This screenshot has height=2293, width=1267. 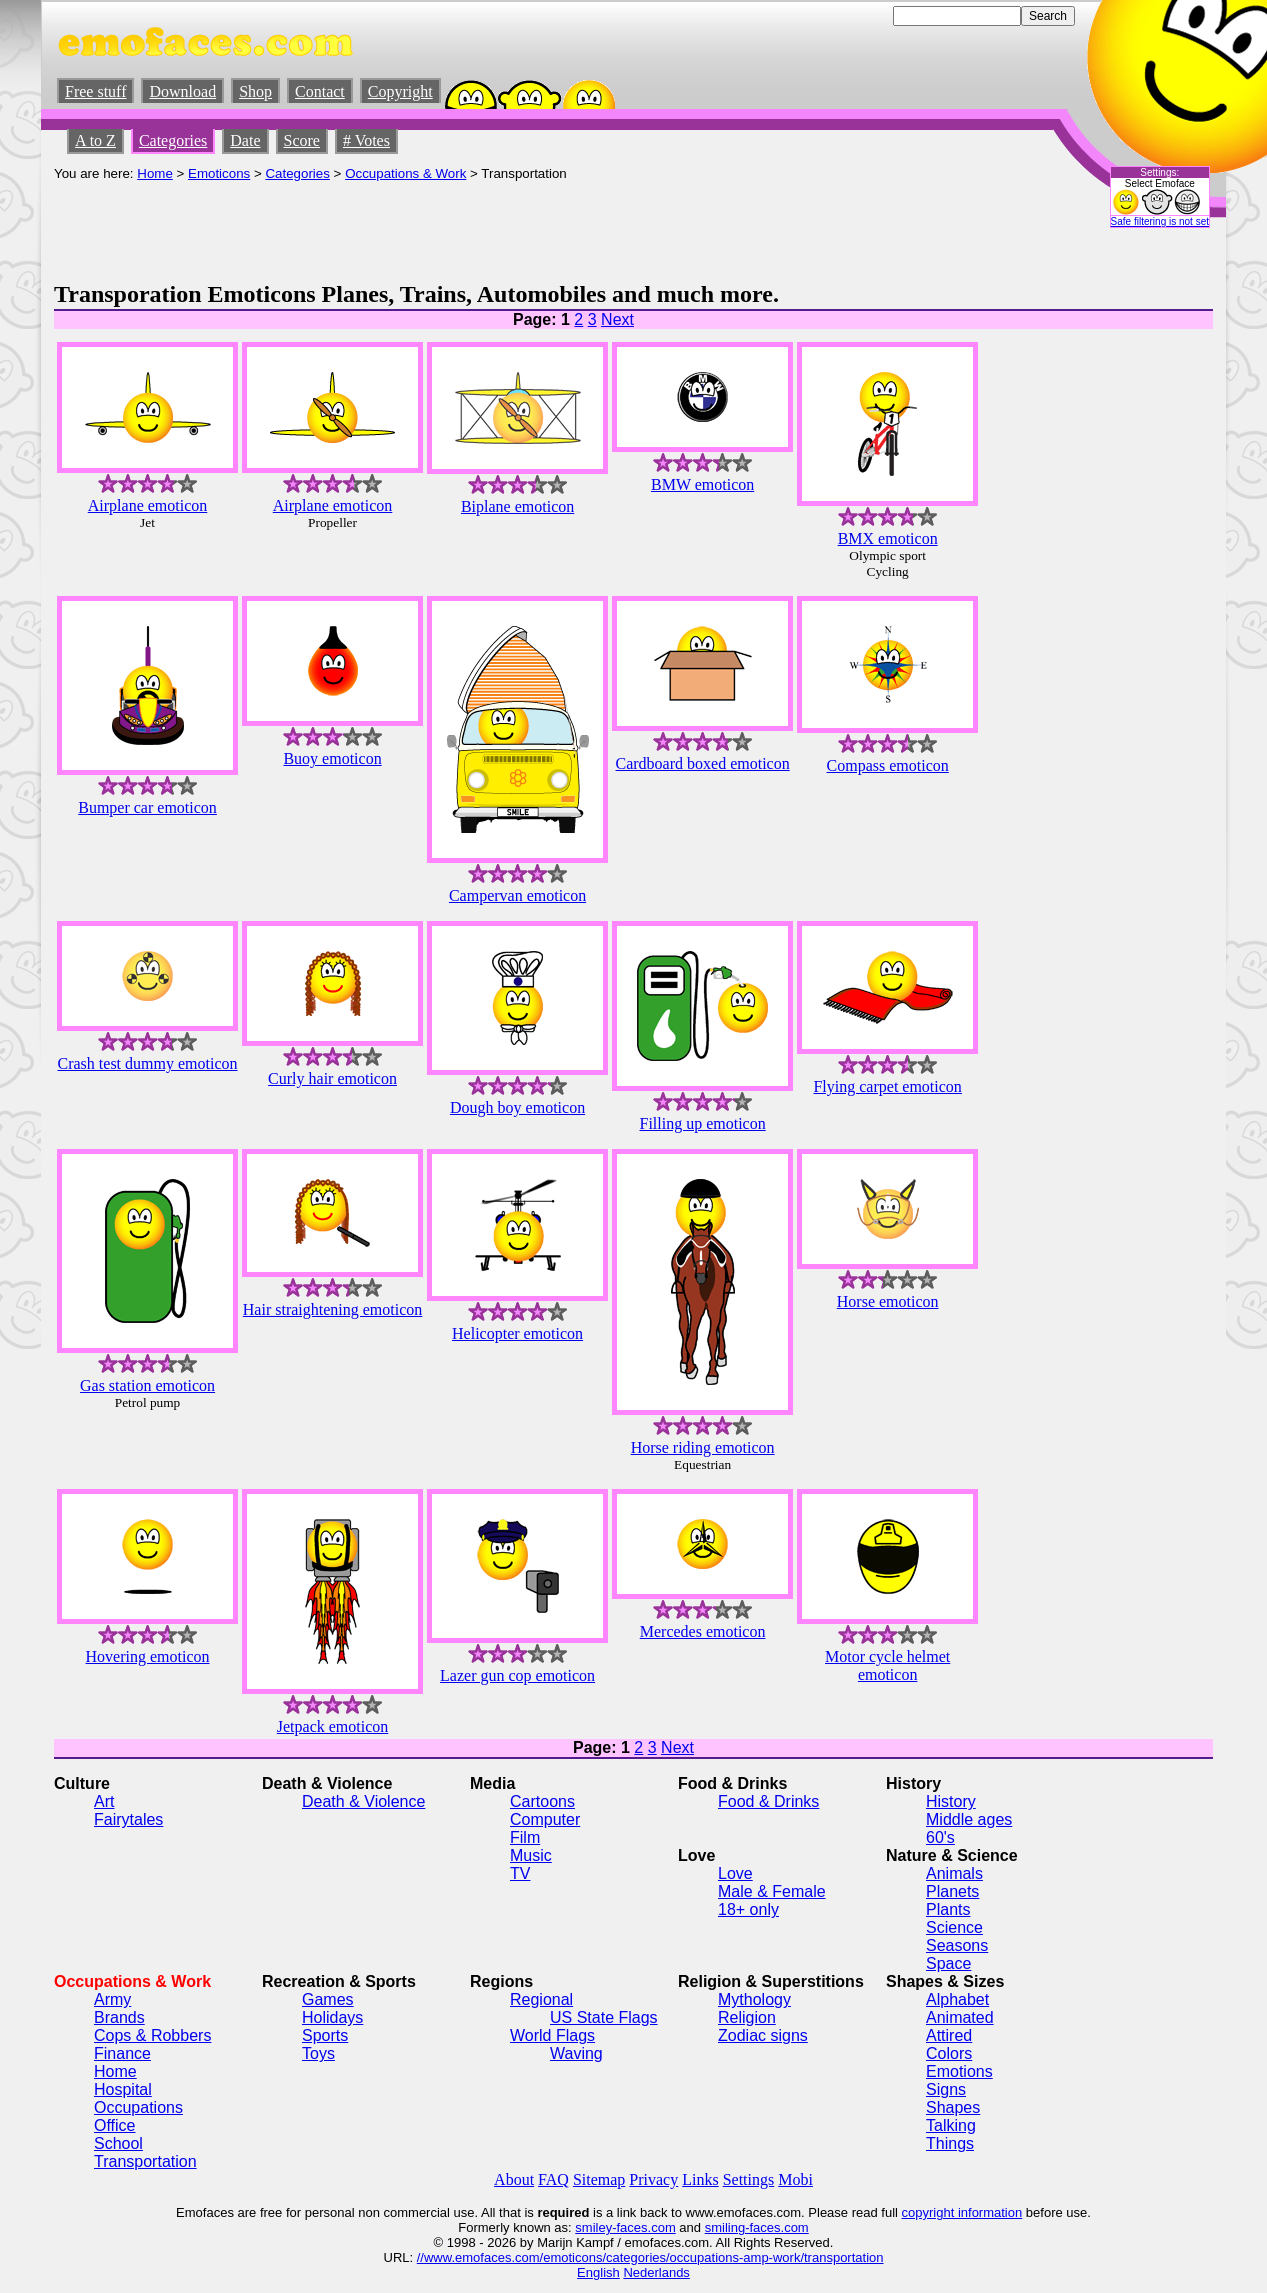 What do you see at coordinates (644, 2227) in the screenshot?
I see `-faces.com` at bounding box center [644, 2227].